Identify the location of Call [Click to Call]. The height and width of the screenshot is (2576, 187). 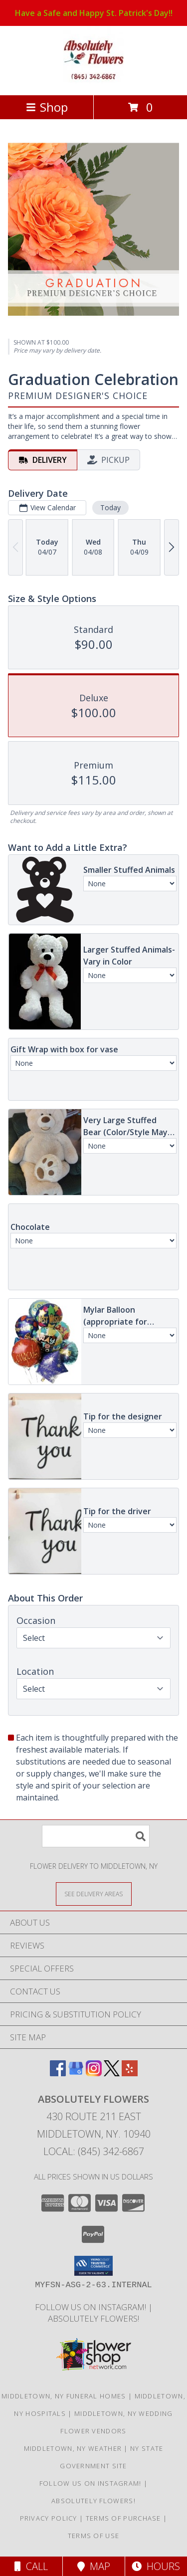
(31, 2566).